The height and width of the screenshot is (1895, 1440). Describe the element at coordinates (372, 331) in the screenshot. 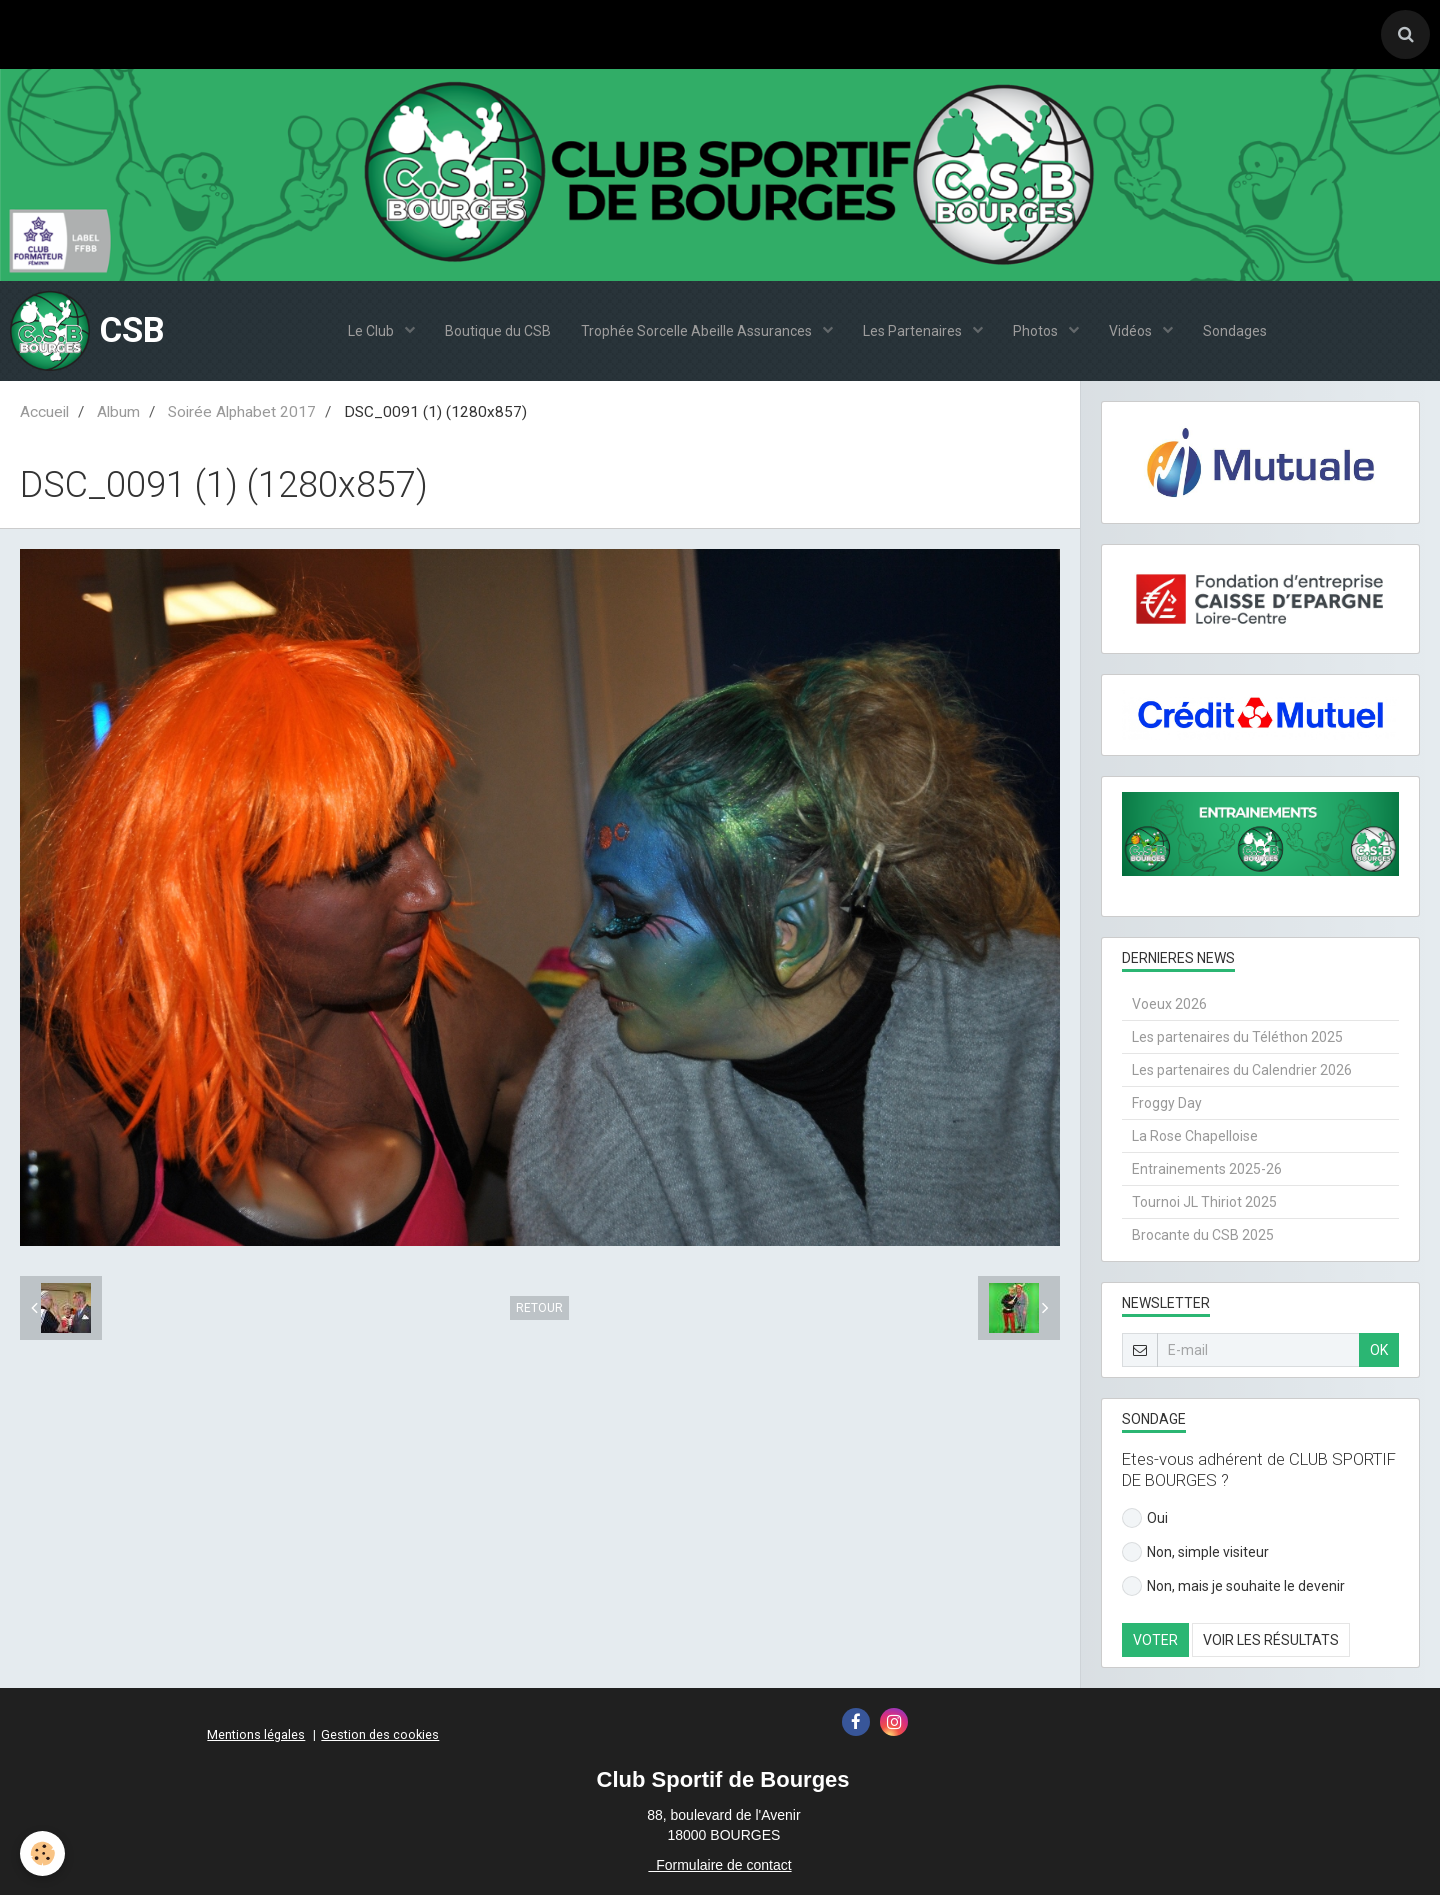

I see `Le Club` at that location.